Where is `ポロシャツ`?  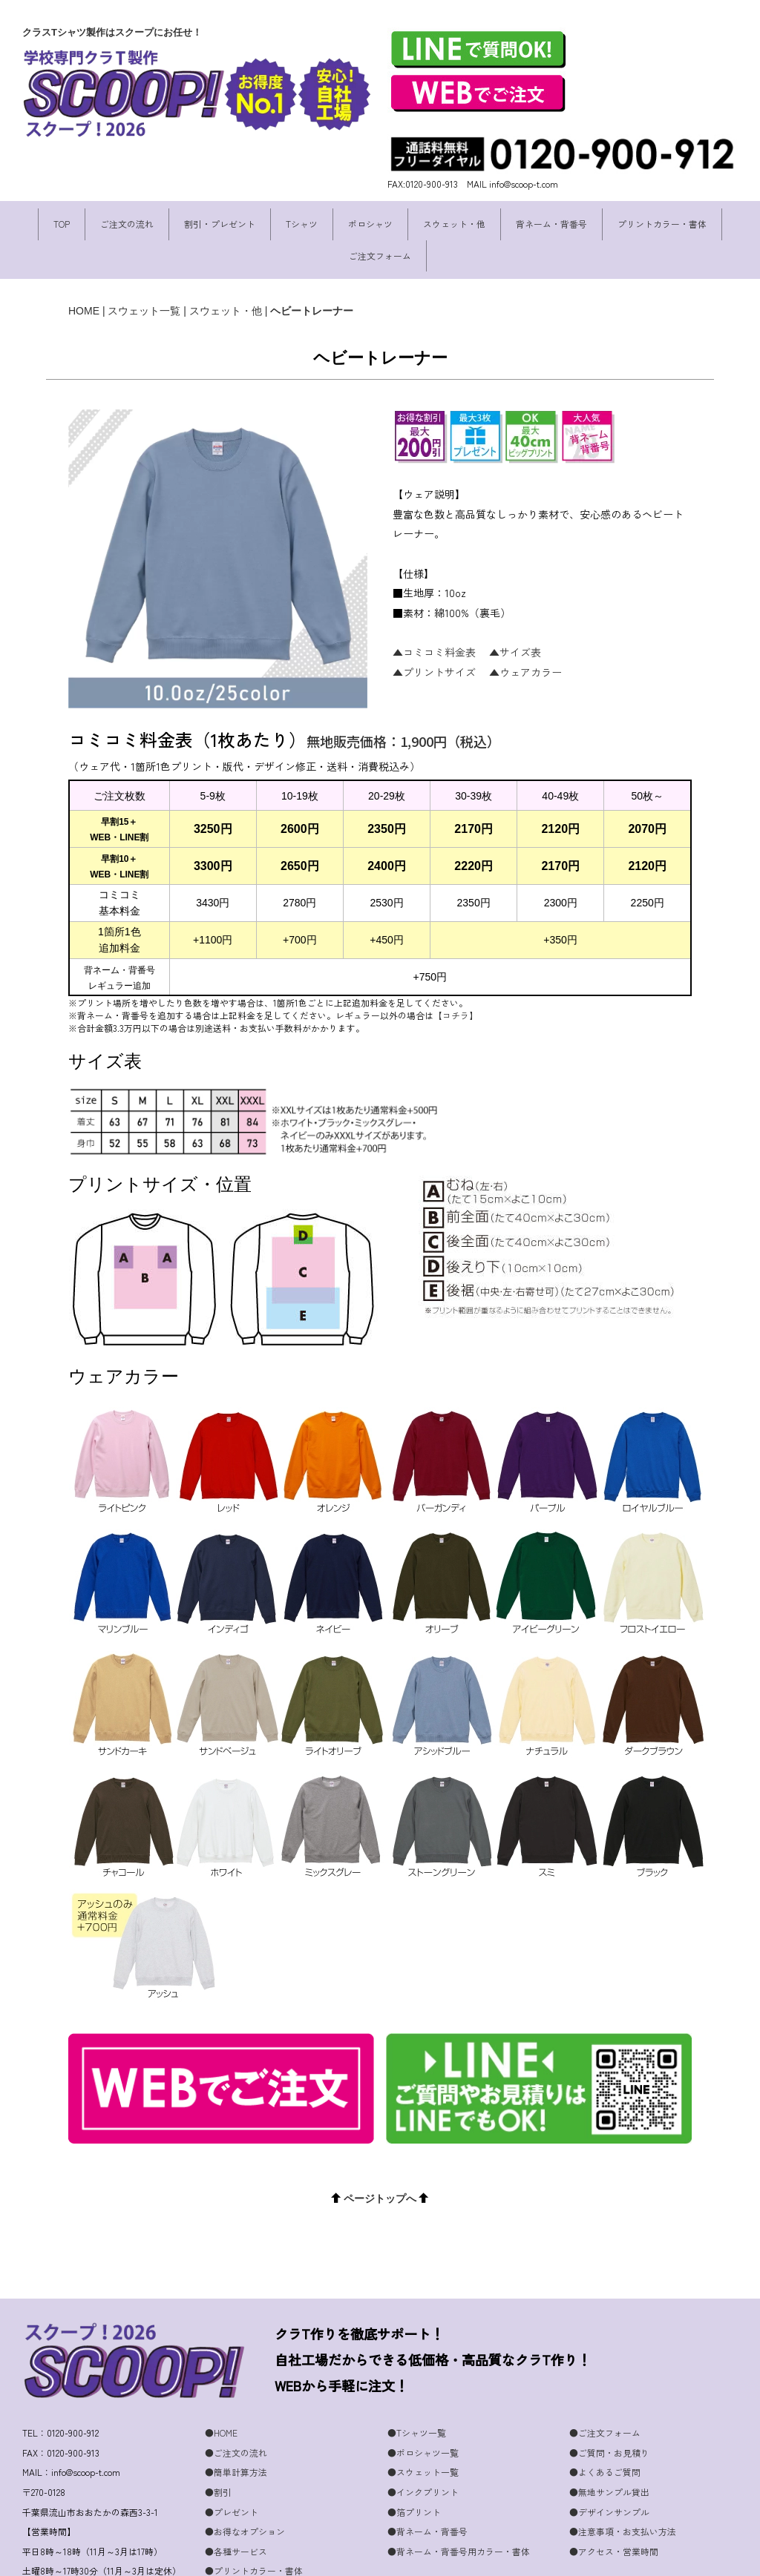
ポロシャツ is located at coordinates (370, 223).